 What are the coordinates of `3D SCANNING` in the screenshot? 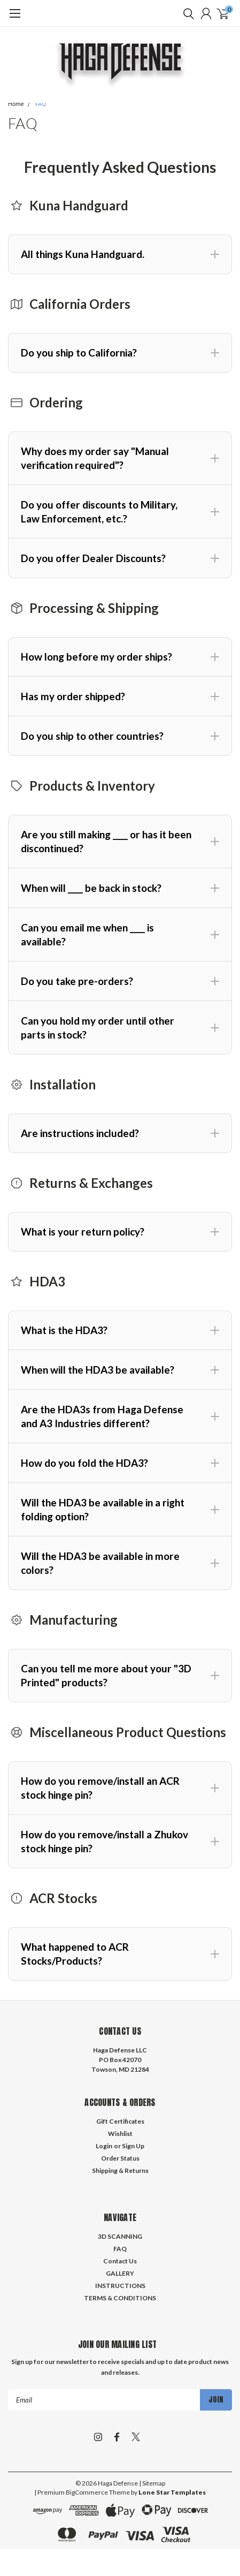 It's located at (120, 2236).